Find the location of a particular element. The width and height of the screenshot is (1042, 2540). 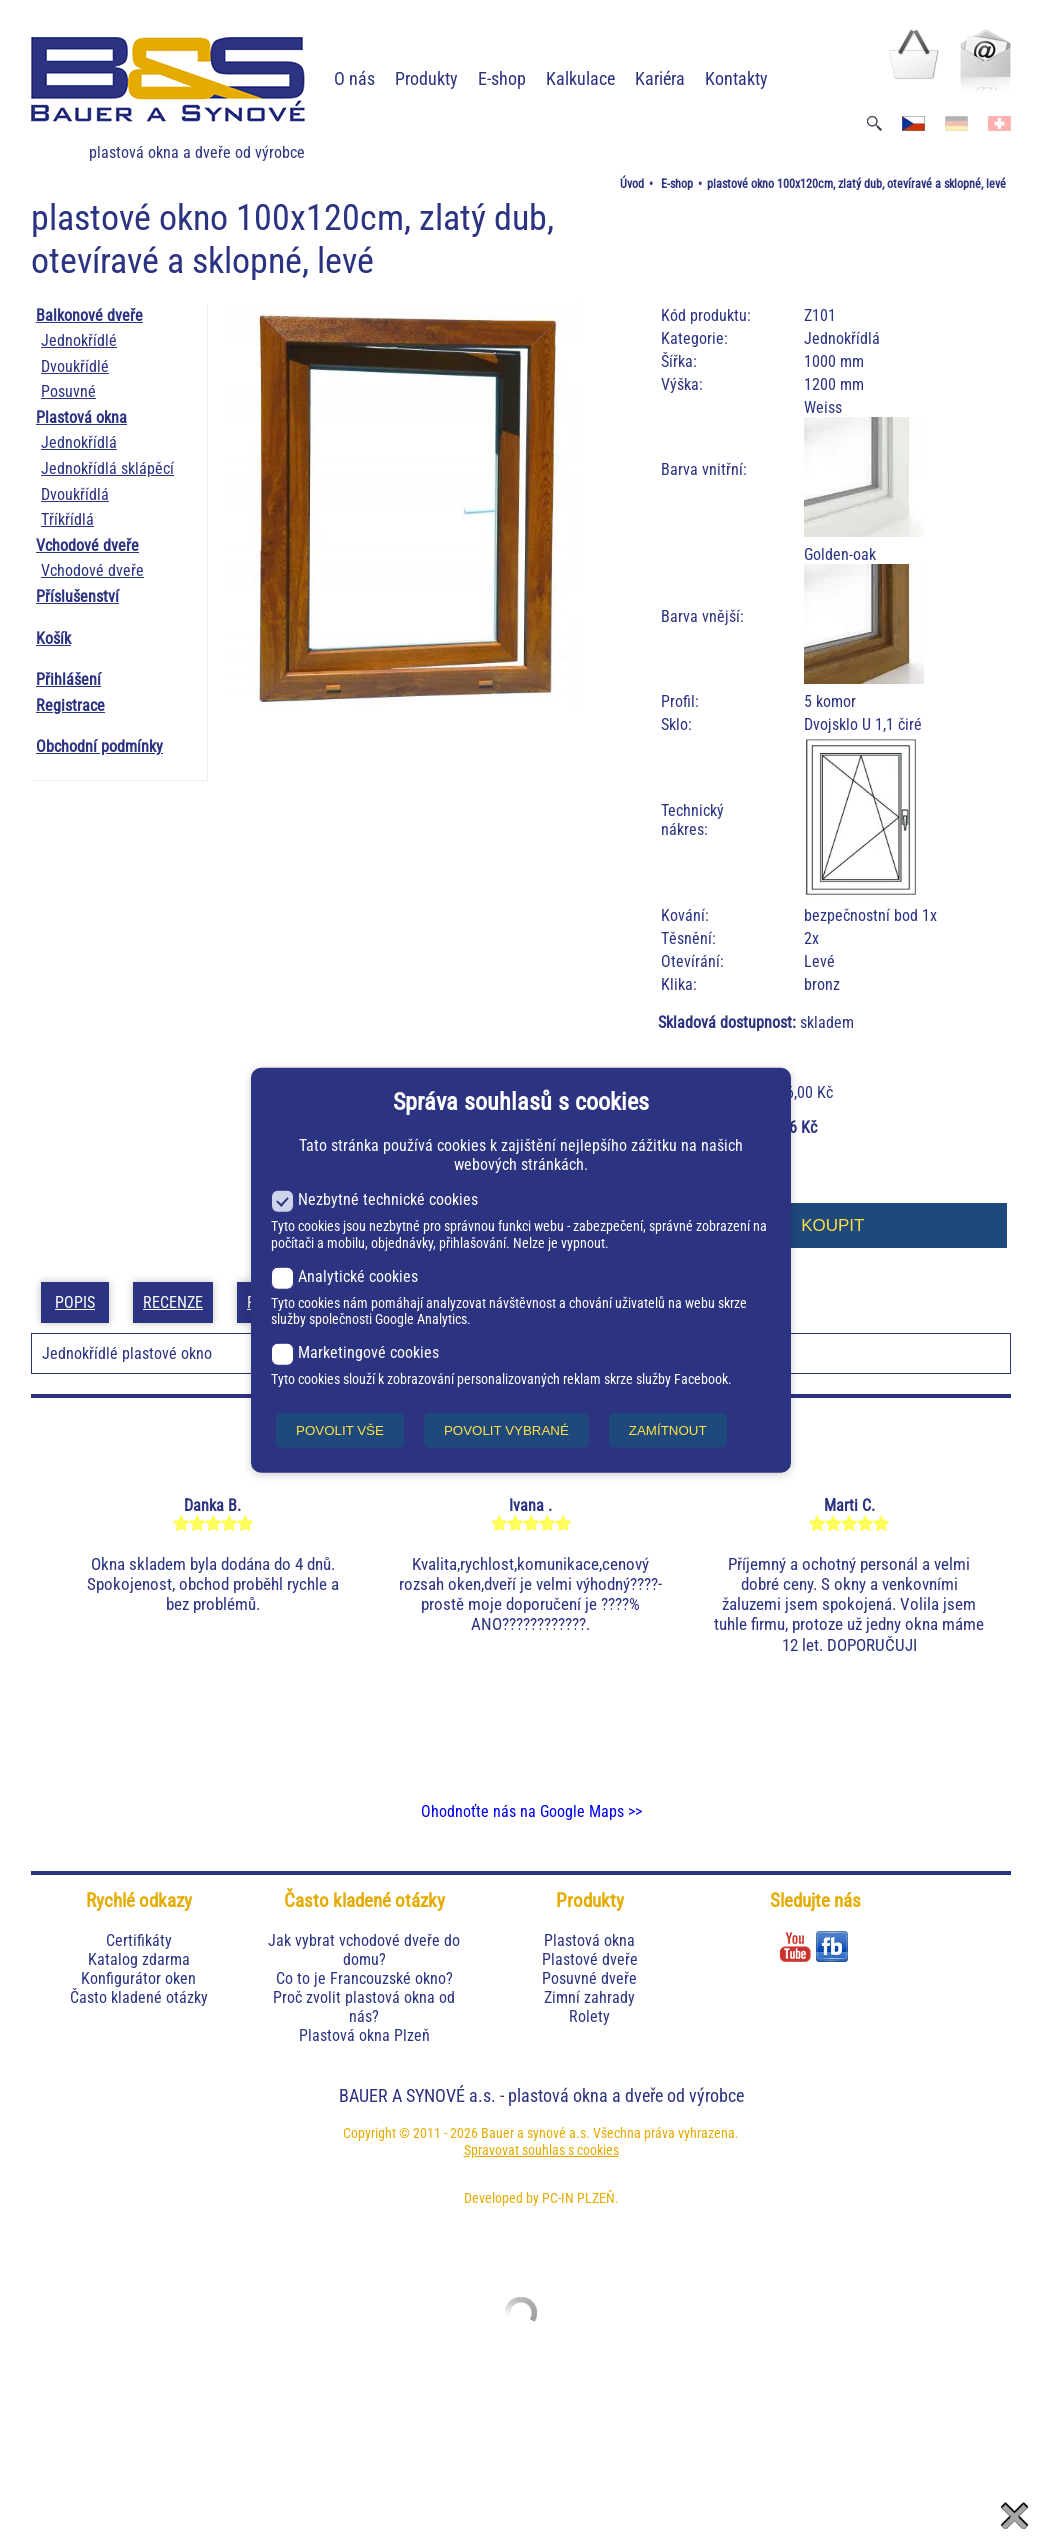

Analytické cookies is located at coordinates (344, 1275).